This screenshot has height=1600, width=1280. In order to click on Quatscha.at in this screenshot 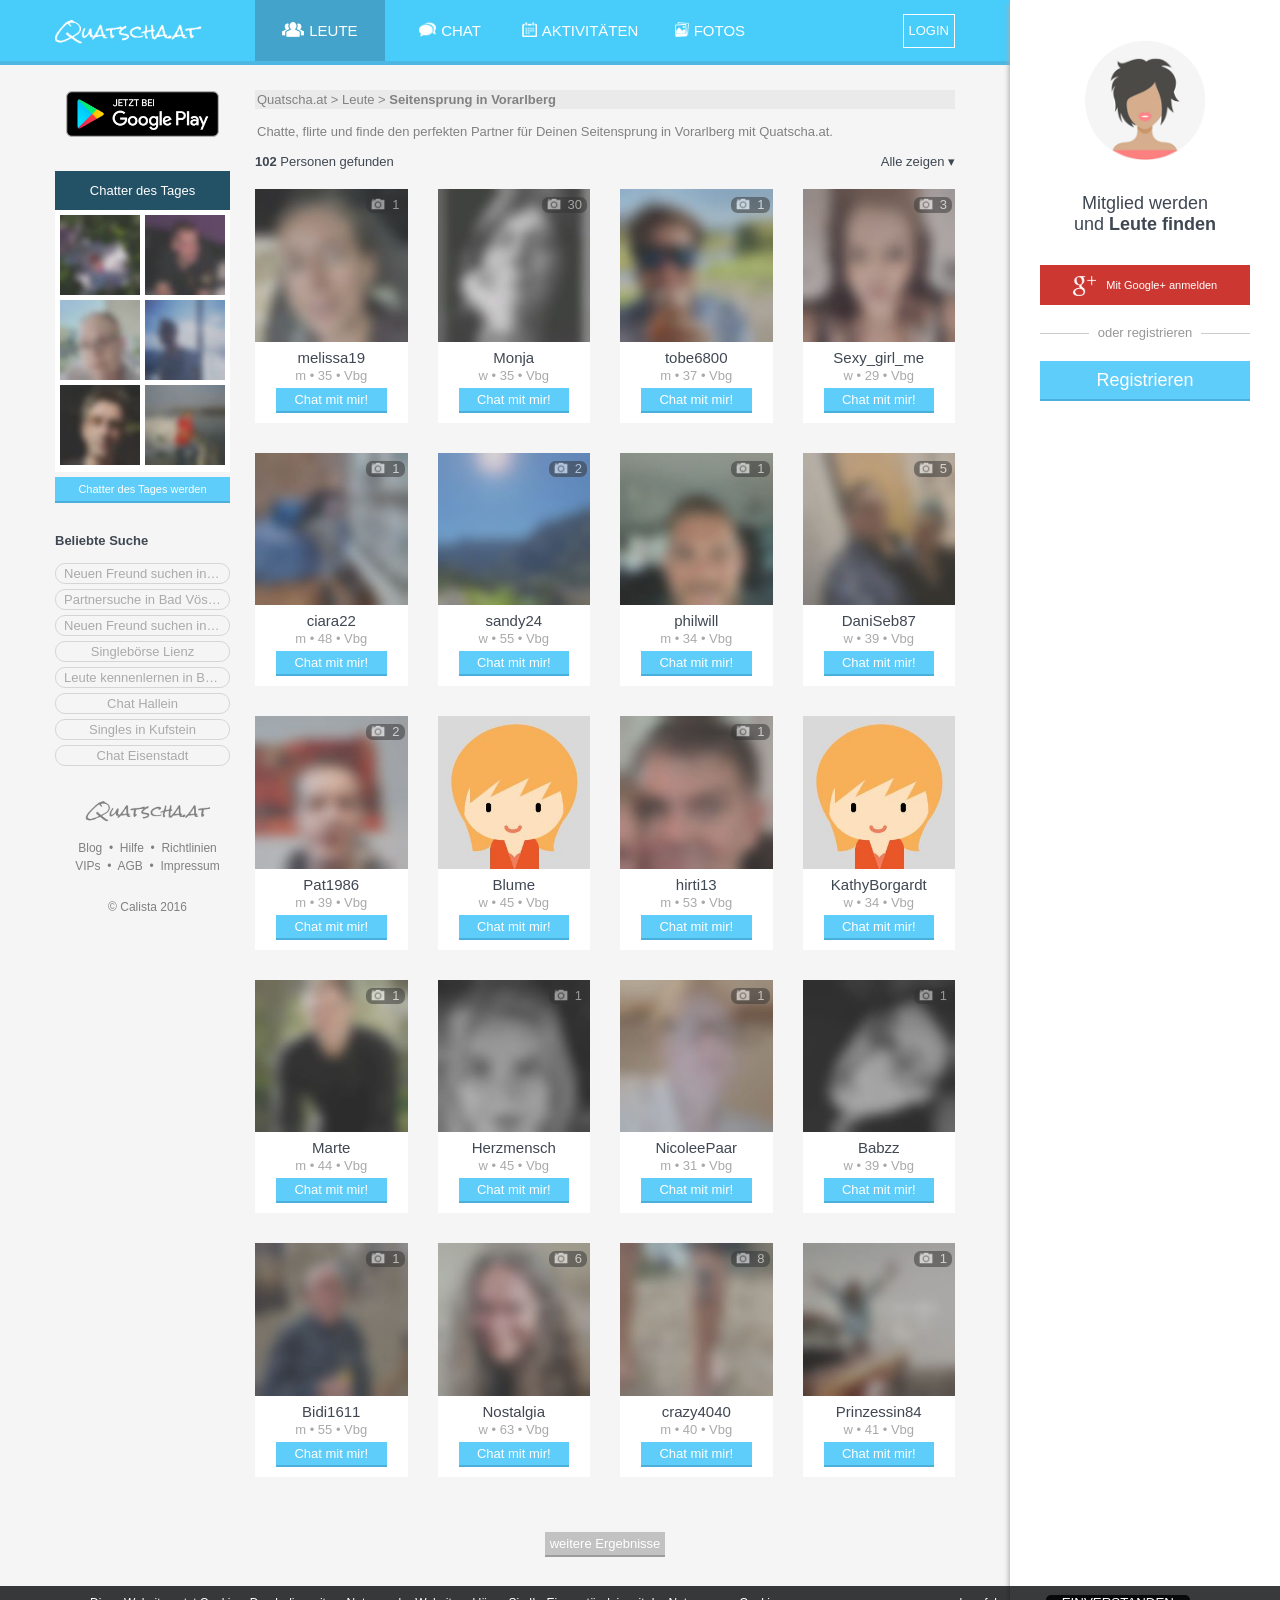, I will do `click(292, 99)`.